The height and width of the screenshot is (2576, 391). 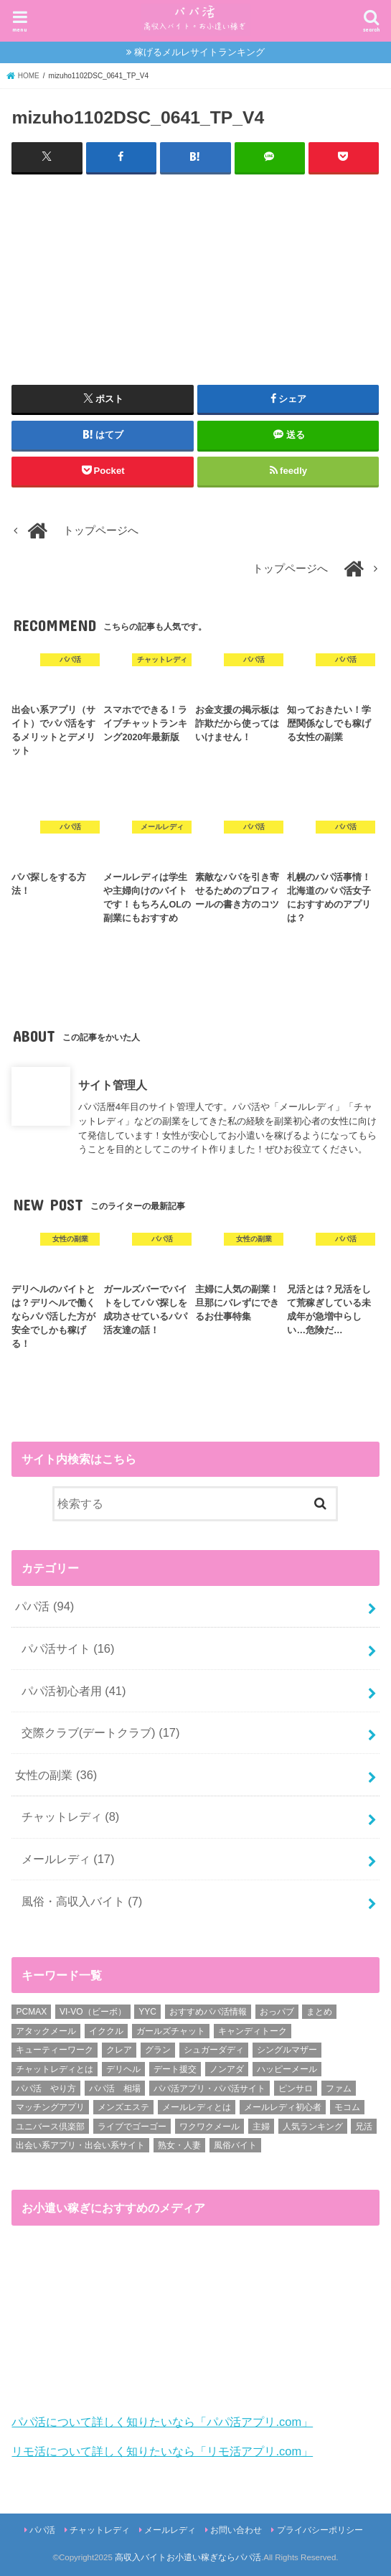 I want to click on 風俗・高収入バイト, so click(x=82, y=1900).